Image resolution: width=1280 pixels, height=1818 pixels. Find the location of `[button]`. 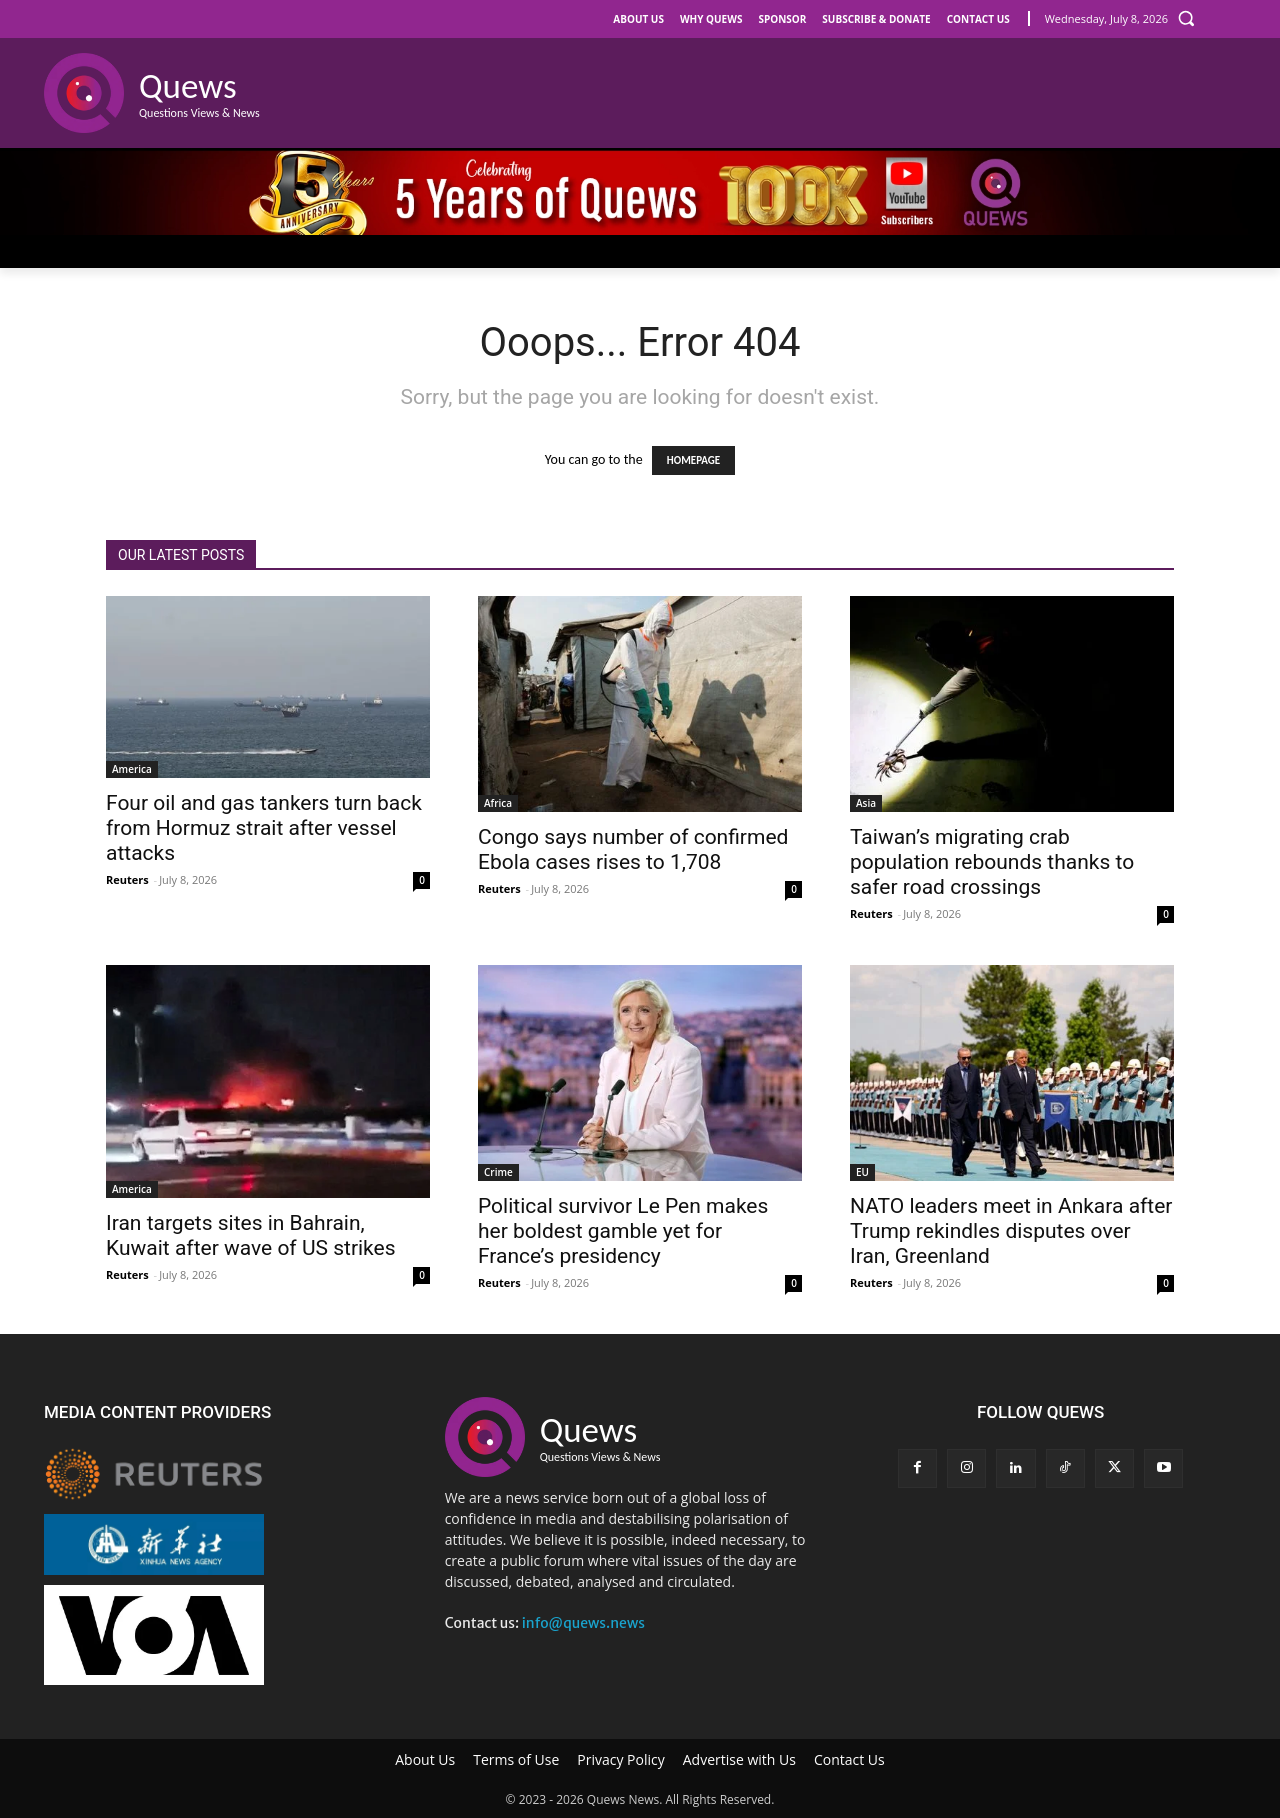

[button] is located at coordinates (1186, 18).